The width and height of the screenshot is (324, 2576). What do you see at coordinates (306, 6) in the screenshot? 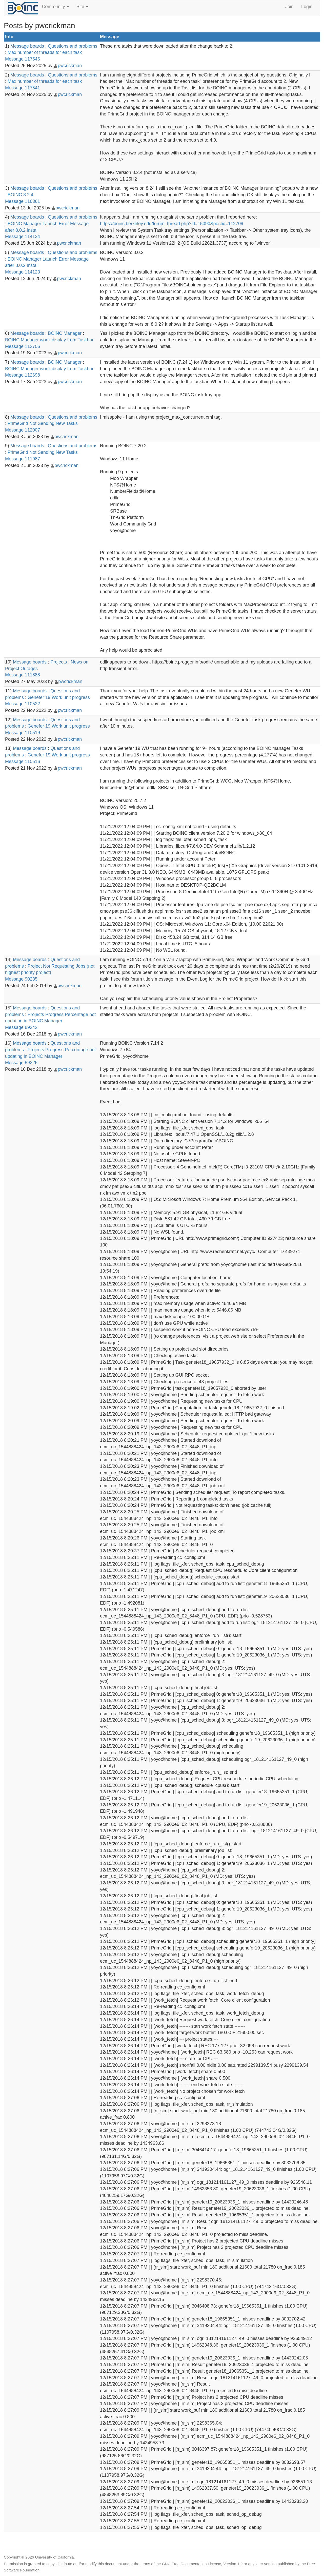
I see `Login` at bounding box center [306, 6].